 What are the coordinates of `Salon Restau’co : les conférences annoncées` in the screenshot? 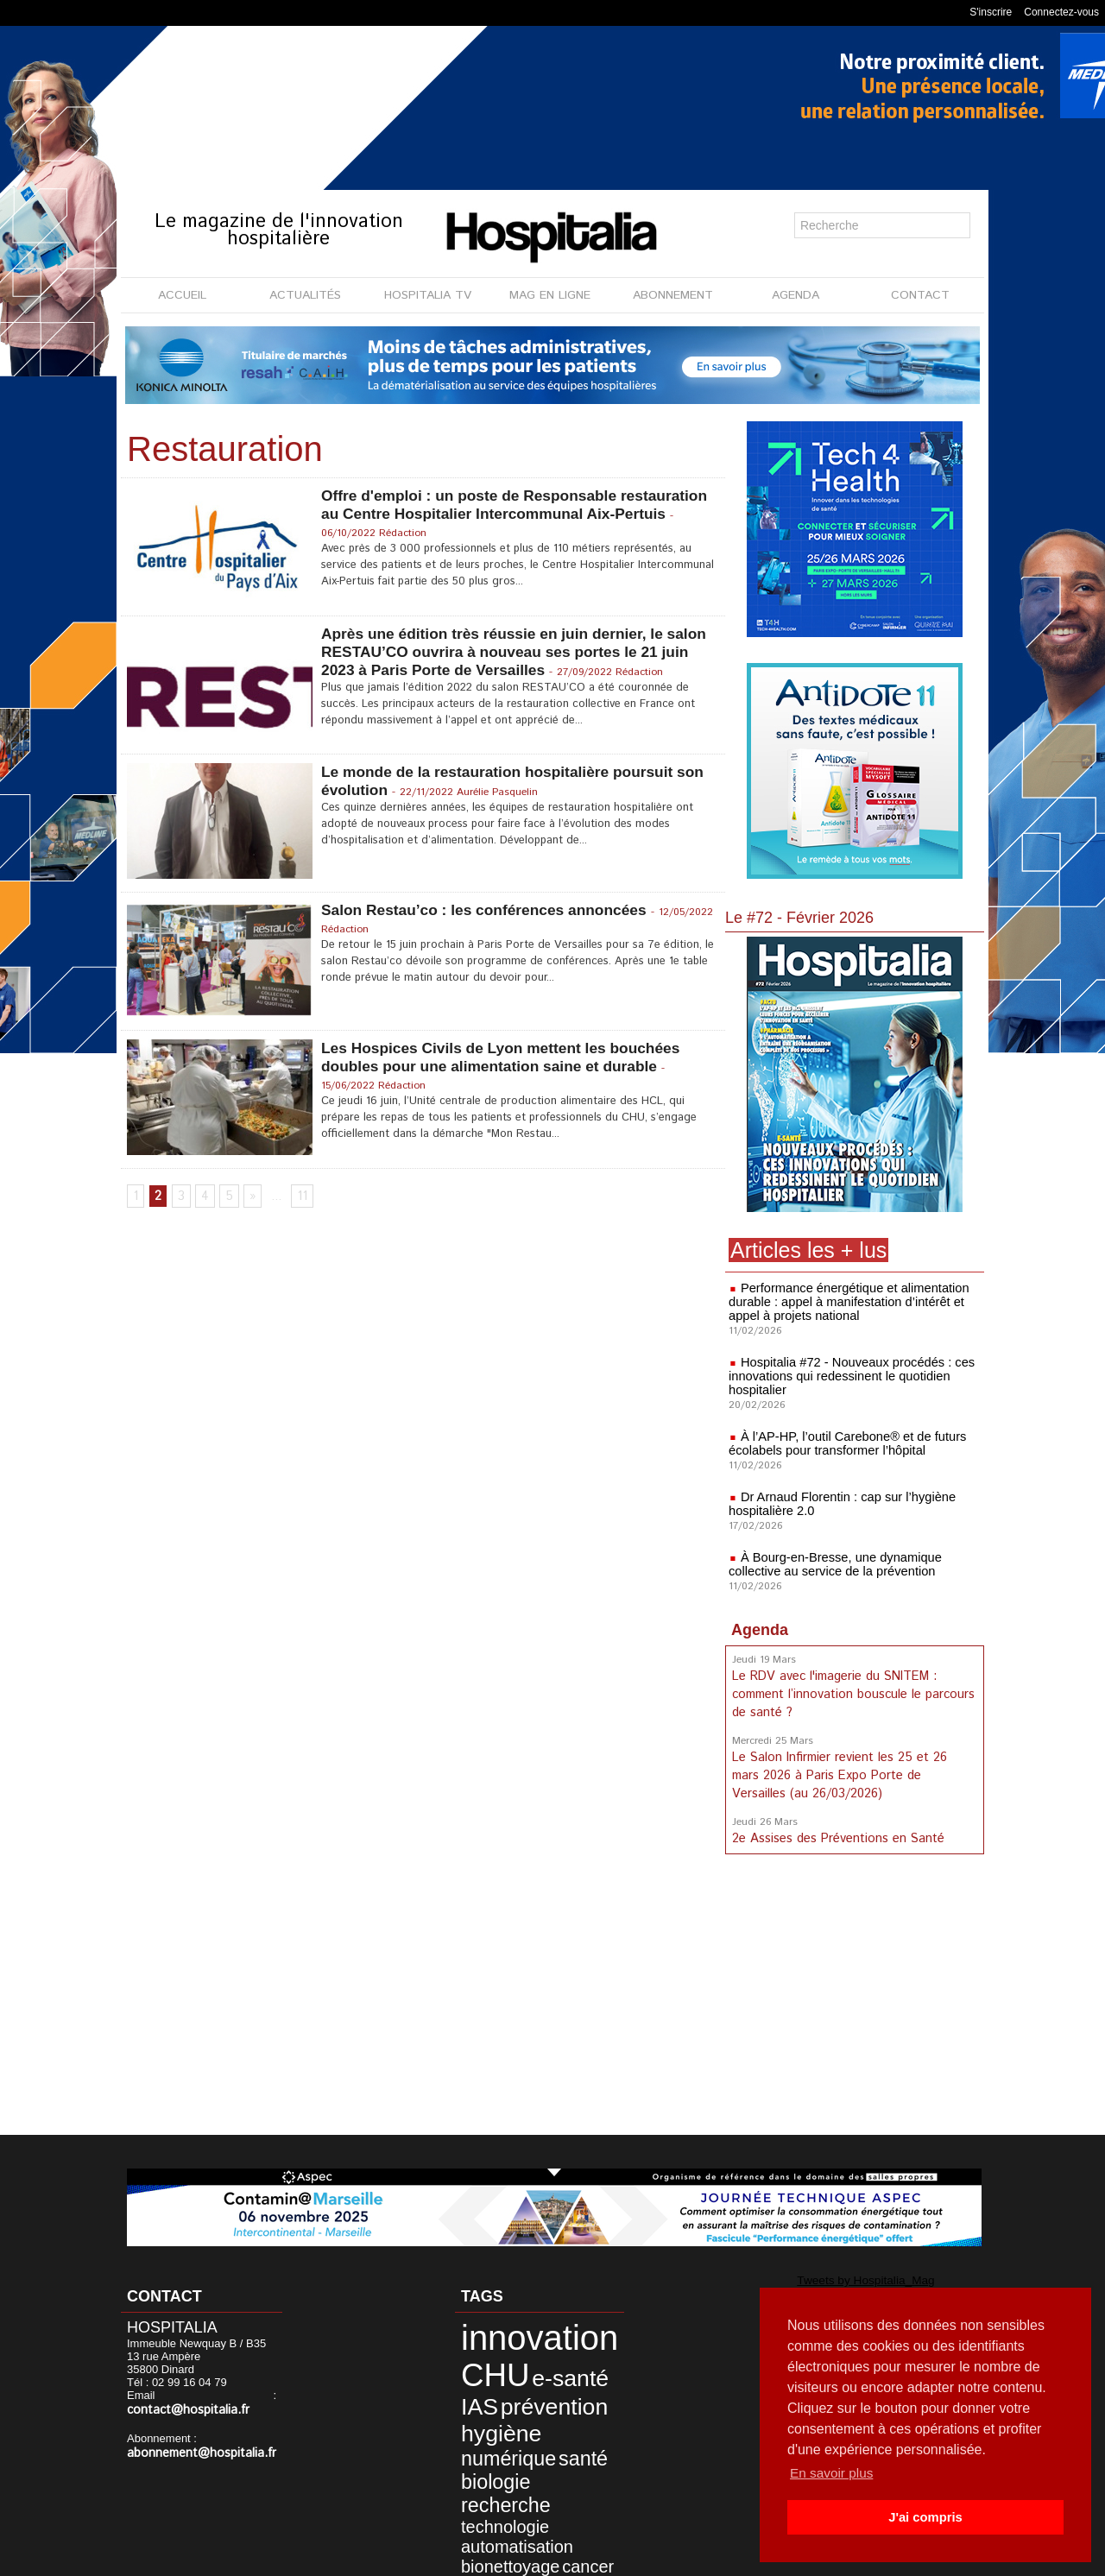 It's located at (490, 910).